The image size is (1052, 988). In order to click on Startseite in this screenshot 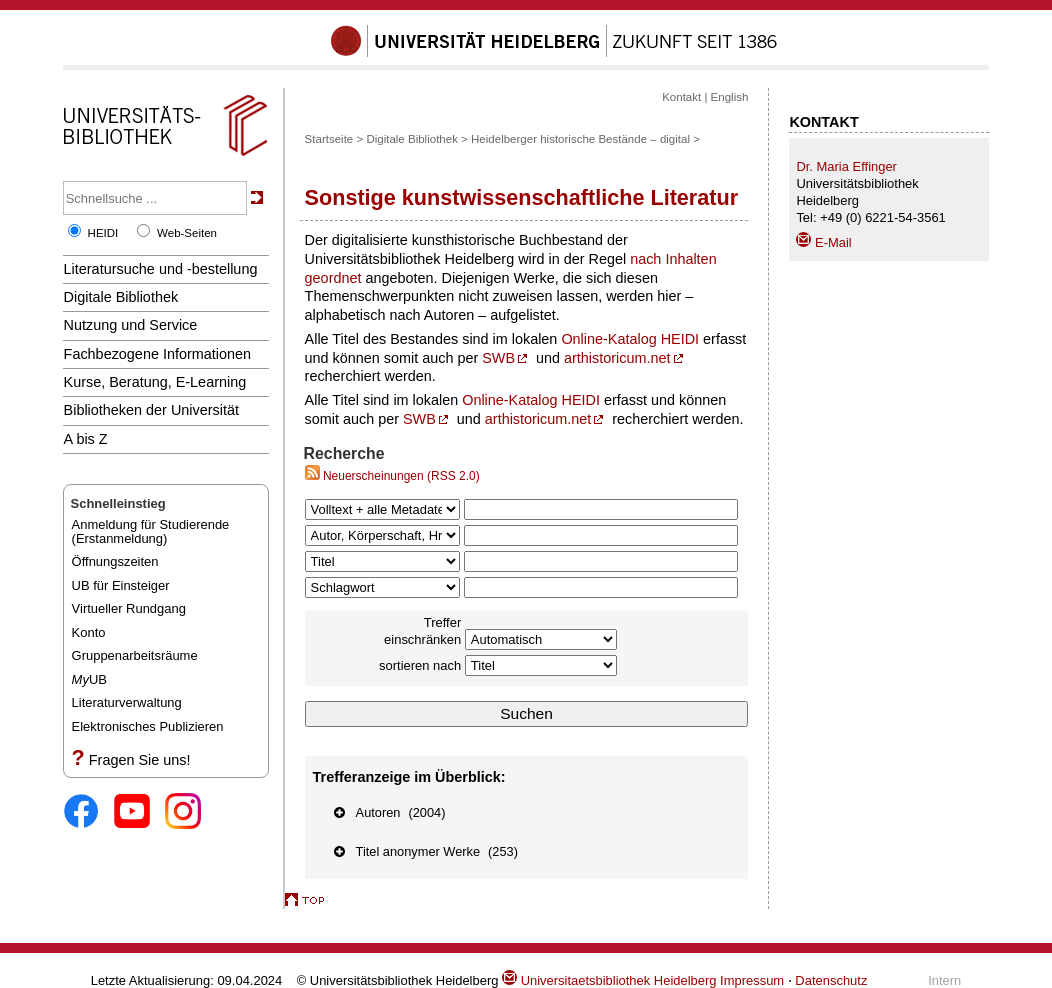, I will do `click(329, 139)`.